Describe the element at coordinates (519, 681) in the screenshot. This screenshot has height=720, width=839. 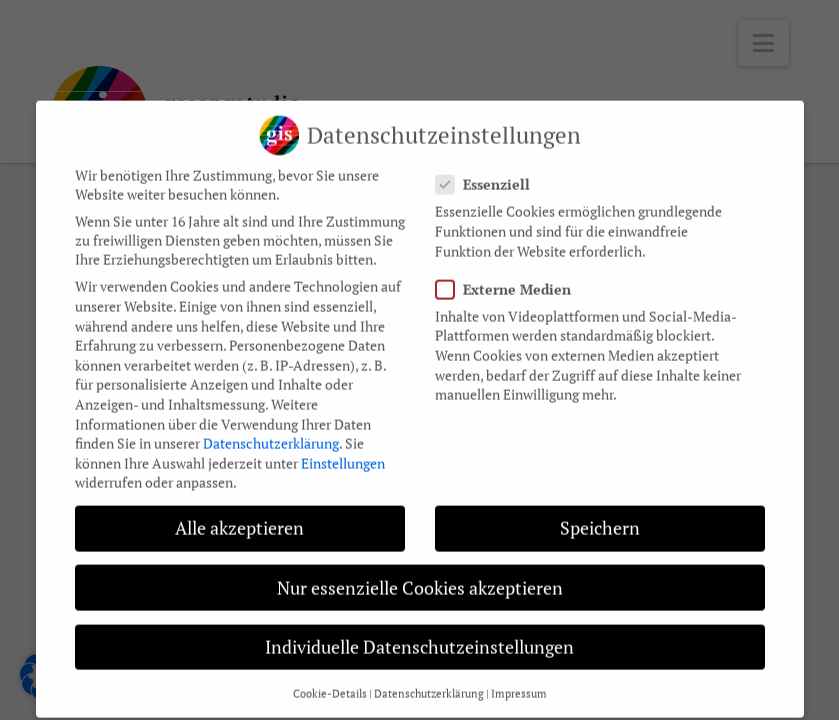
I see `Impressum [button]` at that location.